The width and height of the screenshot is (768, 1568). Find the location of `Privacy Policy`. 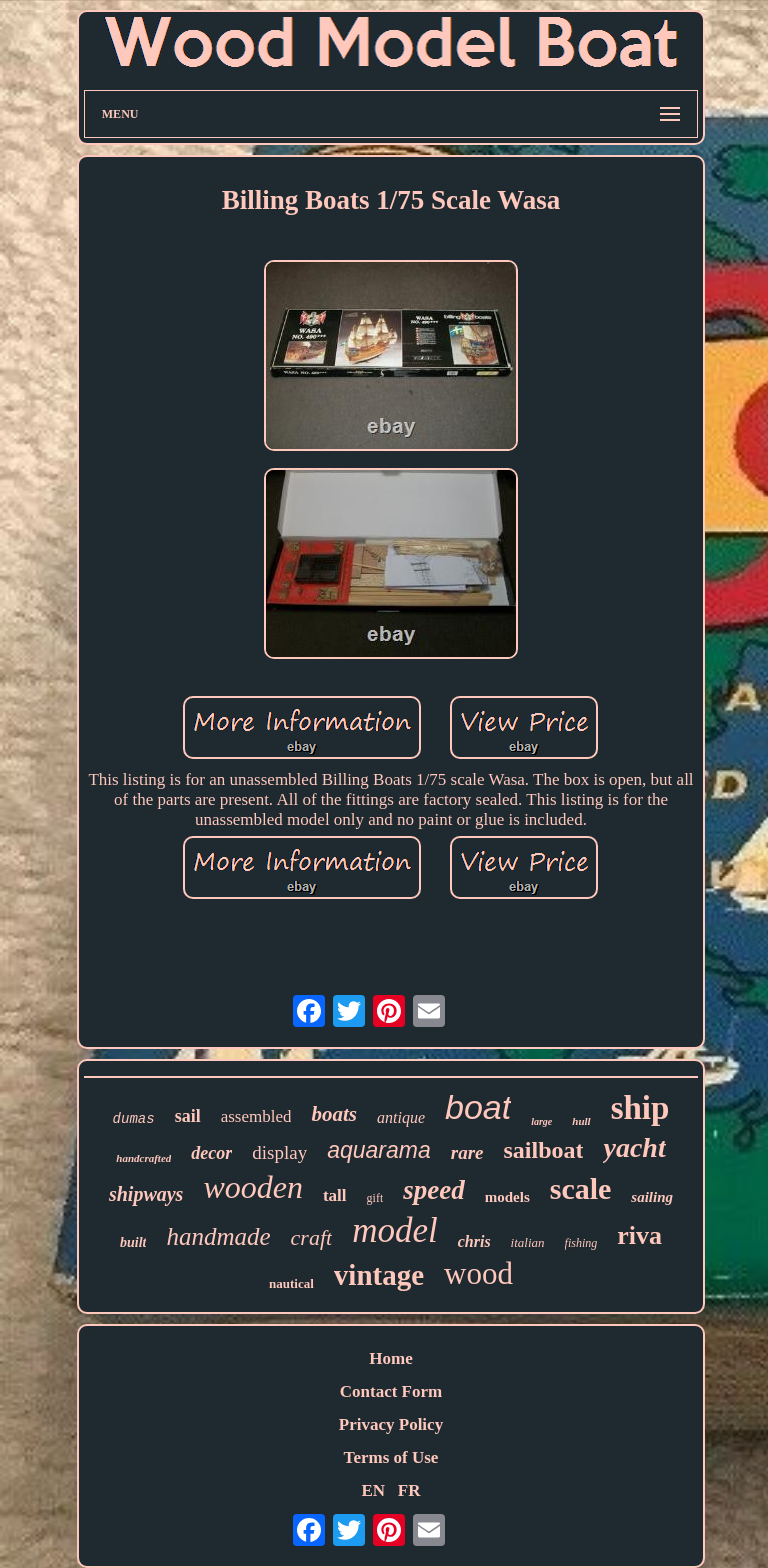

Privacy Policy is located at coordinates (391, 1424).